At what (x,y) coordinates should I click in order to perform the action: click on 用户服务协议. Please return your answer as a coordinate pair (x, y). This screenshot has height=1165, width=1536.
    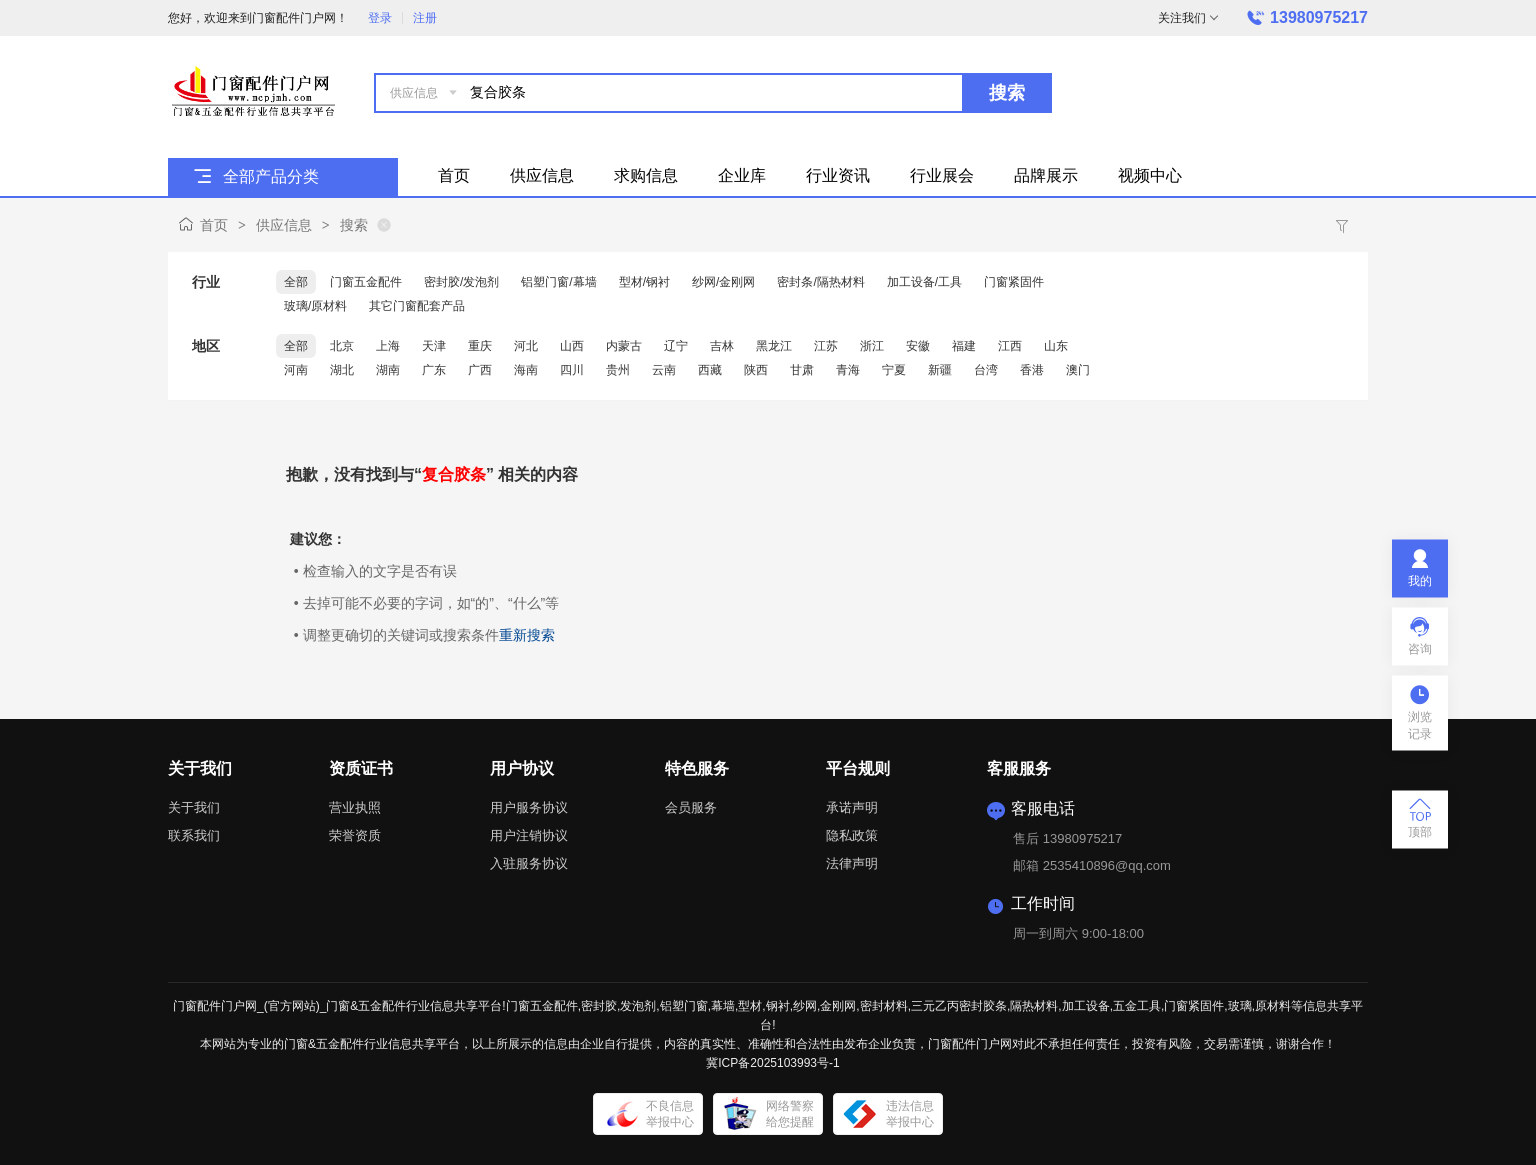
    Looking at the image, I should click on (529, 807).